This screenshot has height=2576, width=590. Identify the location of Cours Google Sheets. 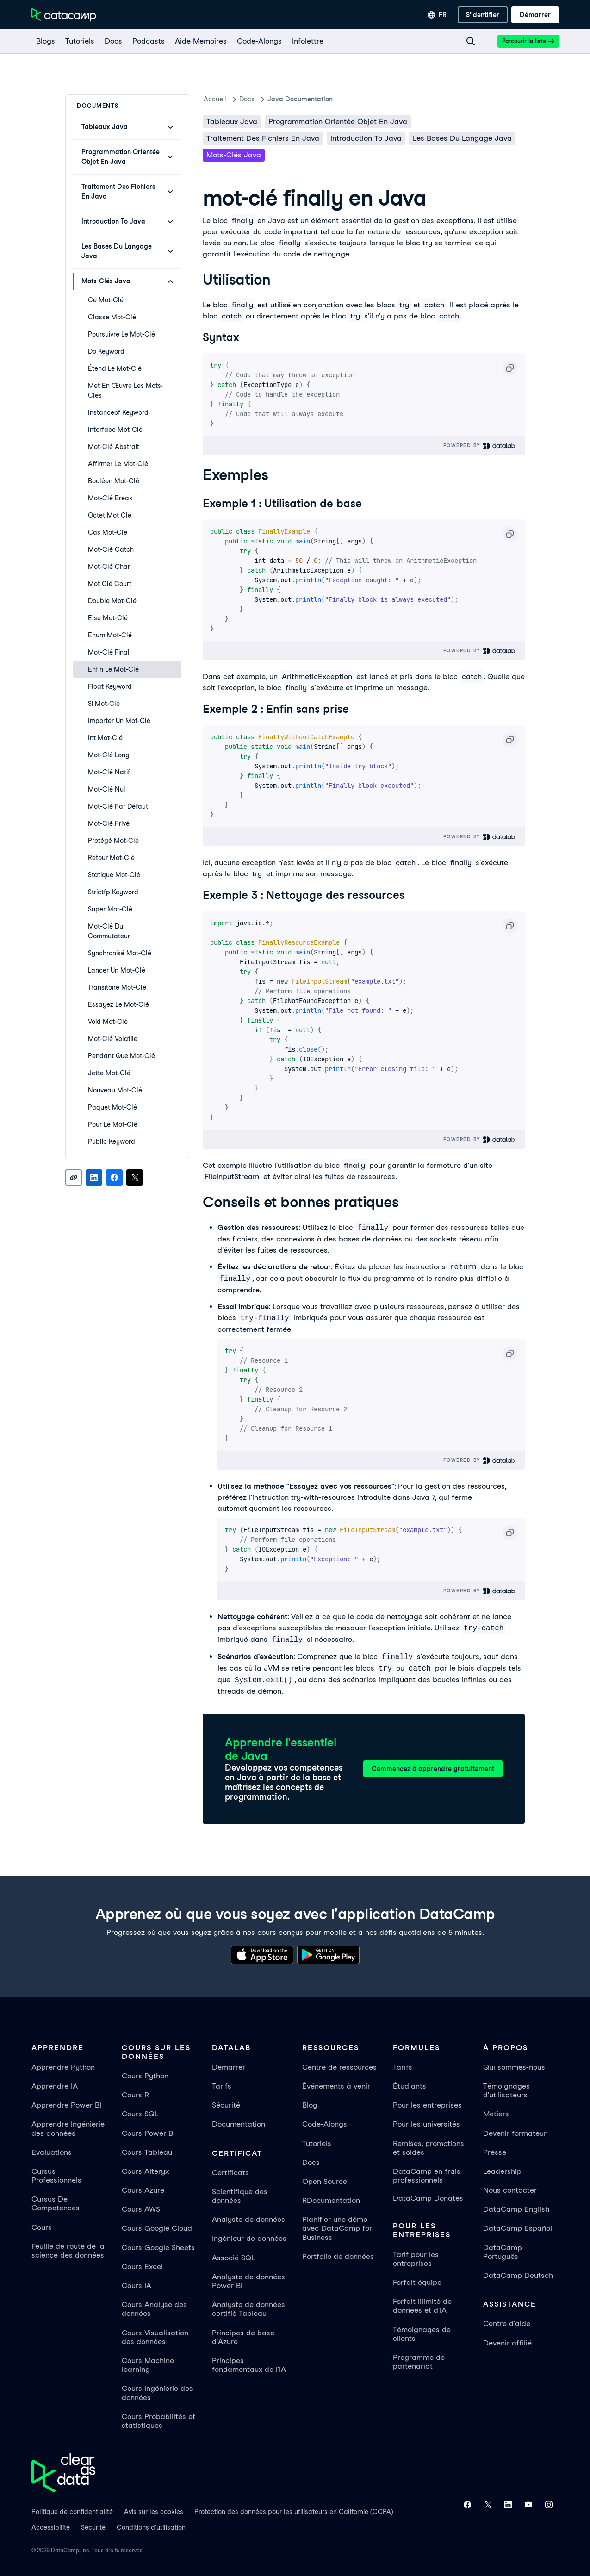
(158, 2247).